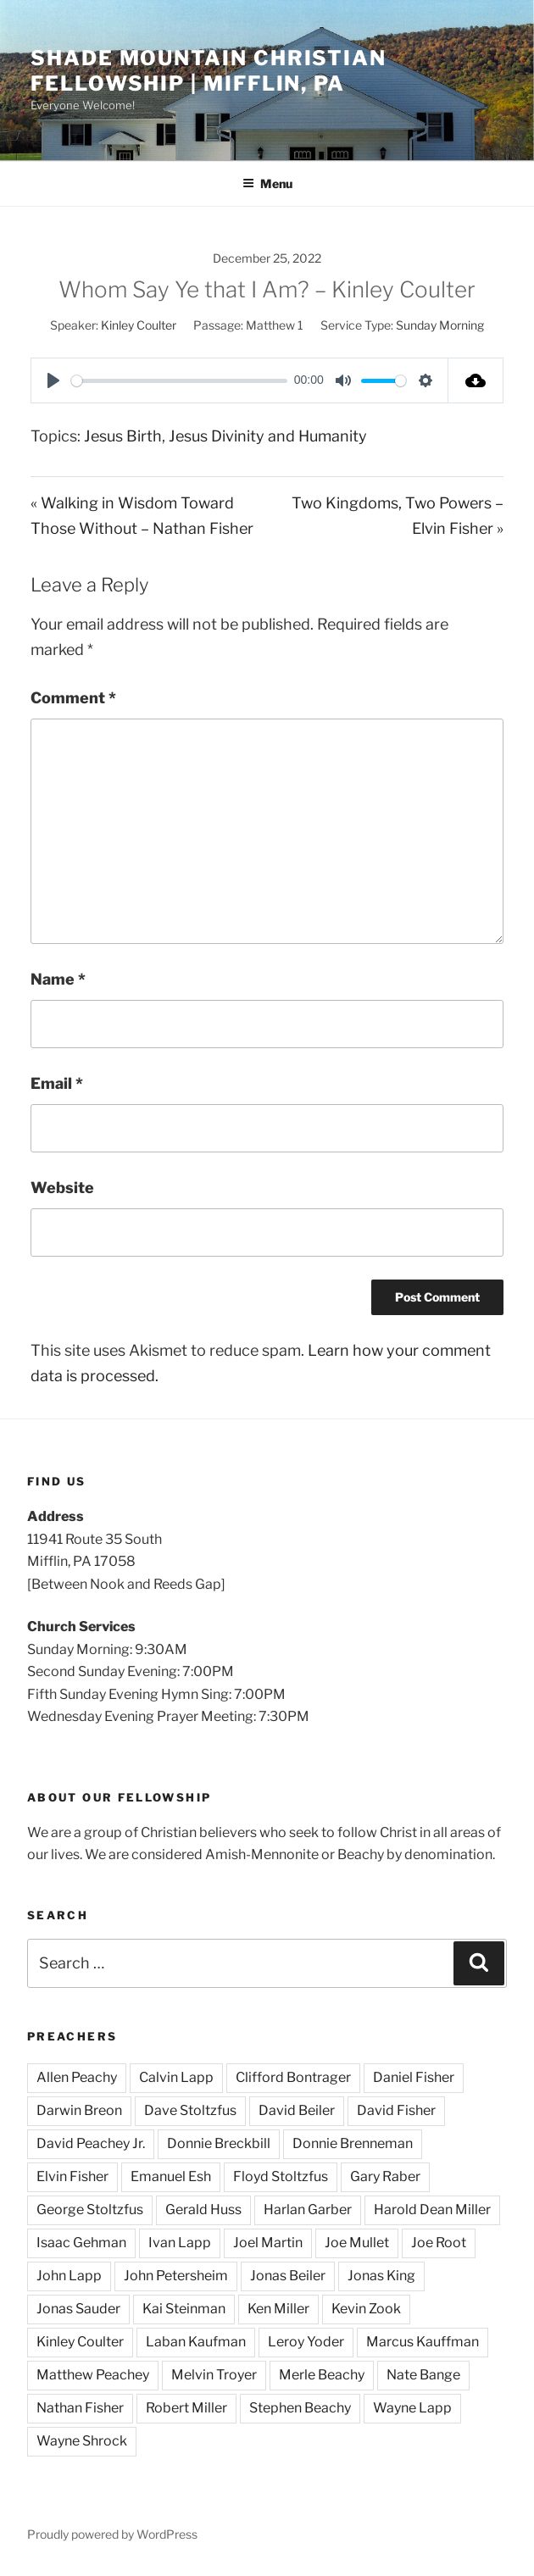  What do you see at coordinates (287, 2276) in the screenshot?
I see `Jonas Beiler` at bounding box center [287, 2276].